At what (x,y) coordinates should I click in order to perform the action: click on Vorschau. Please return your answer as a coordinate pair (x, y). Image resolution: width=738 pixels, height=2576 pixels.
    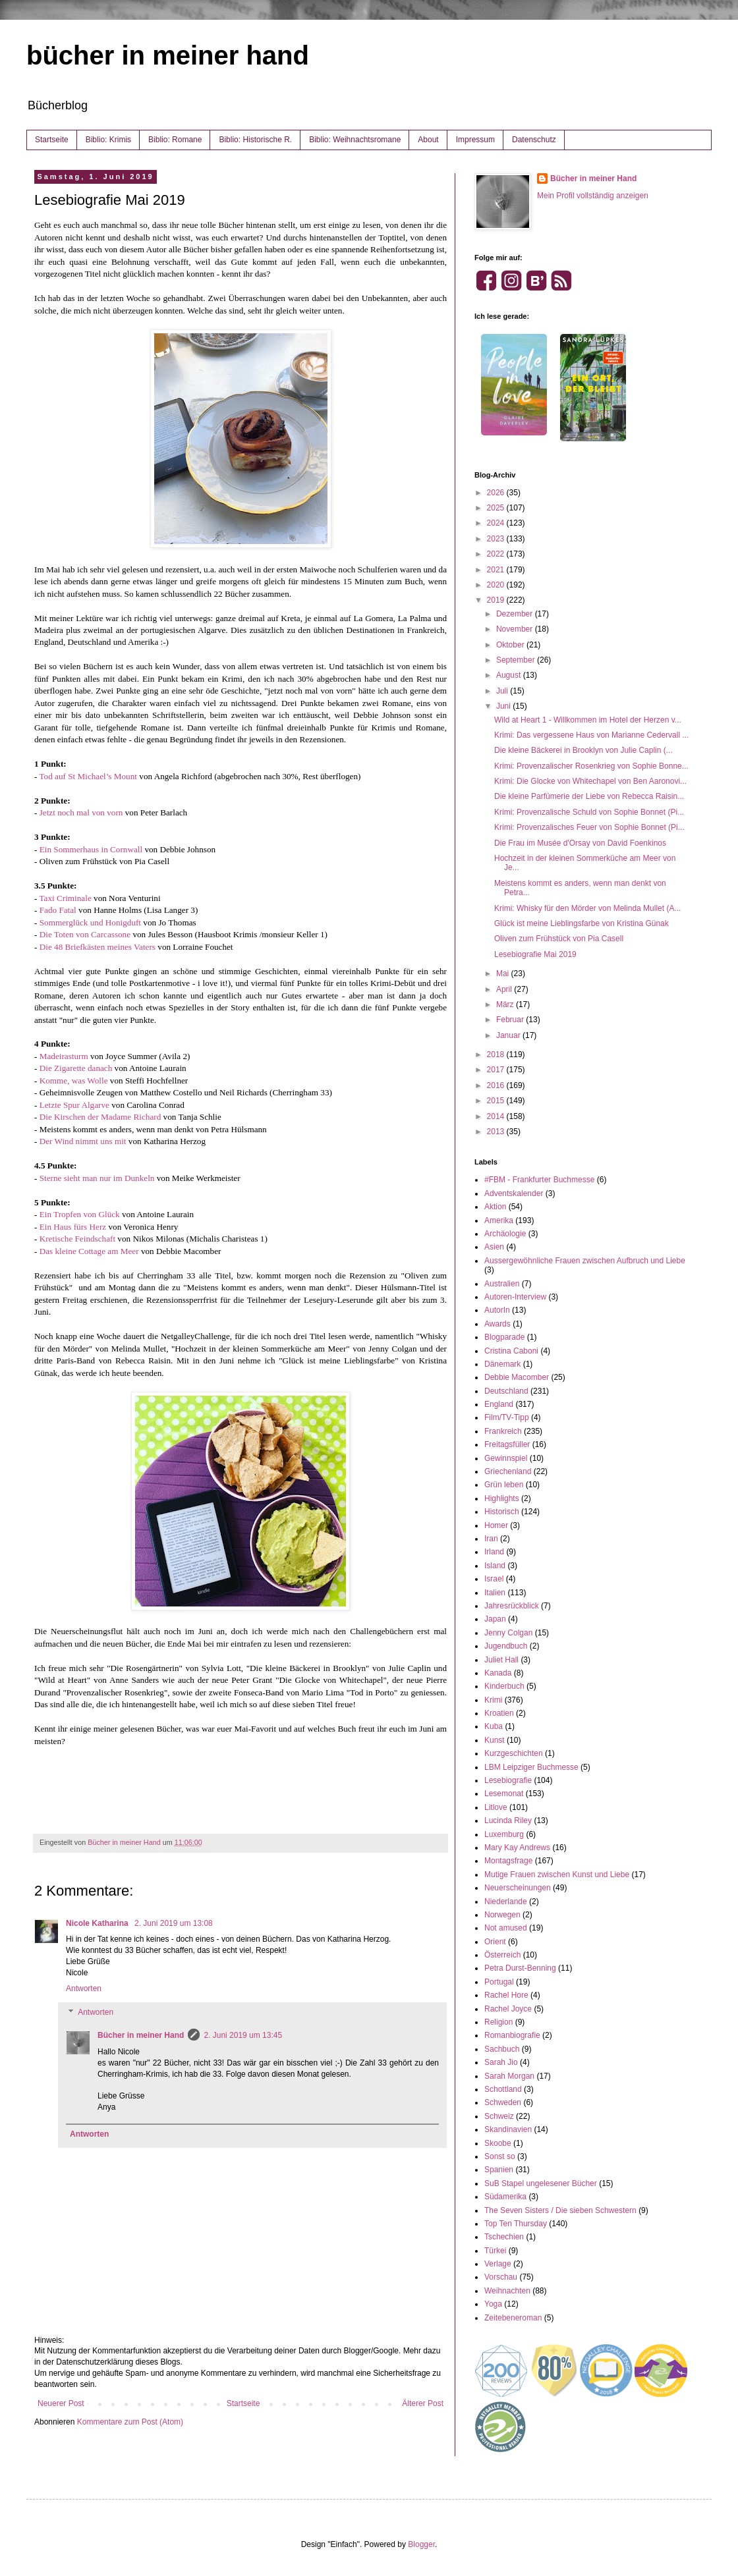
    Looking at the image, I should click on (500, 2277).